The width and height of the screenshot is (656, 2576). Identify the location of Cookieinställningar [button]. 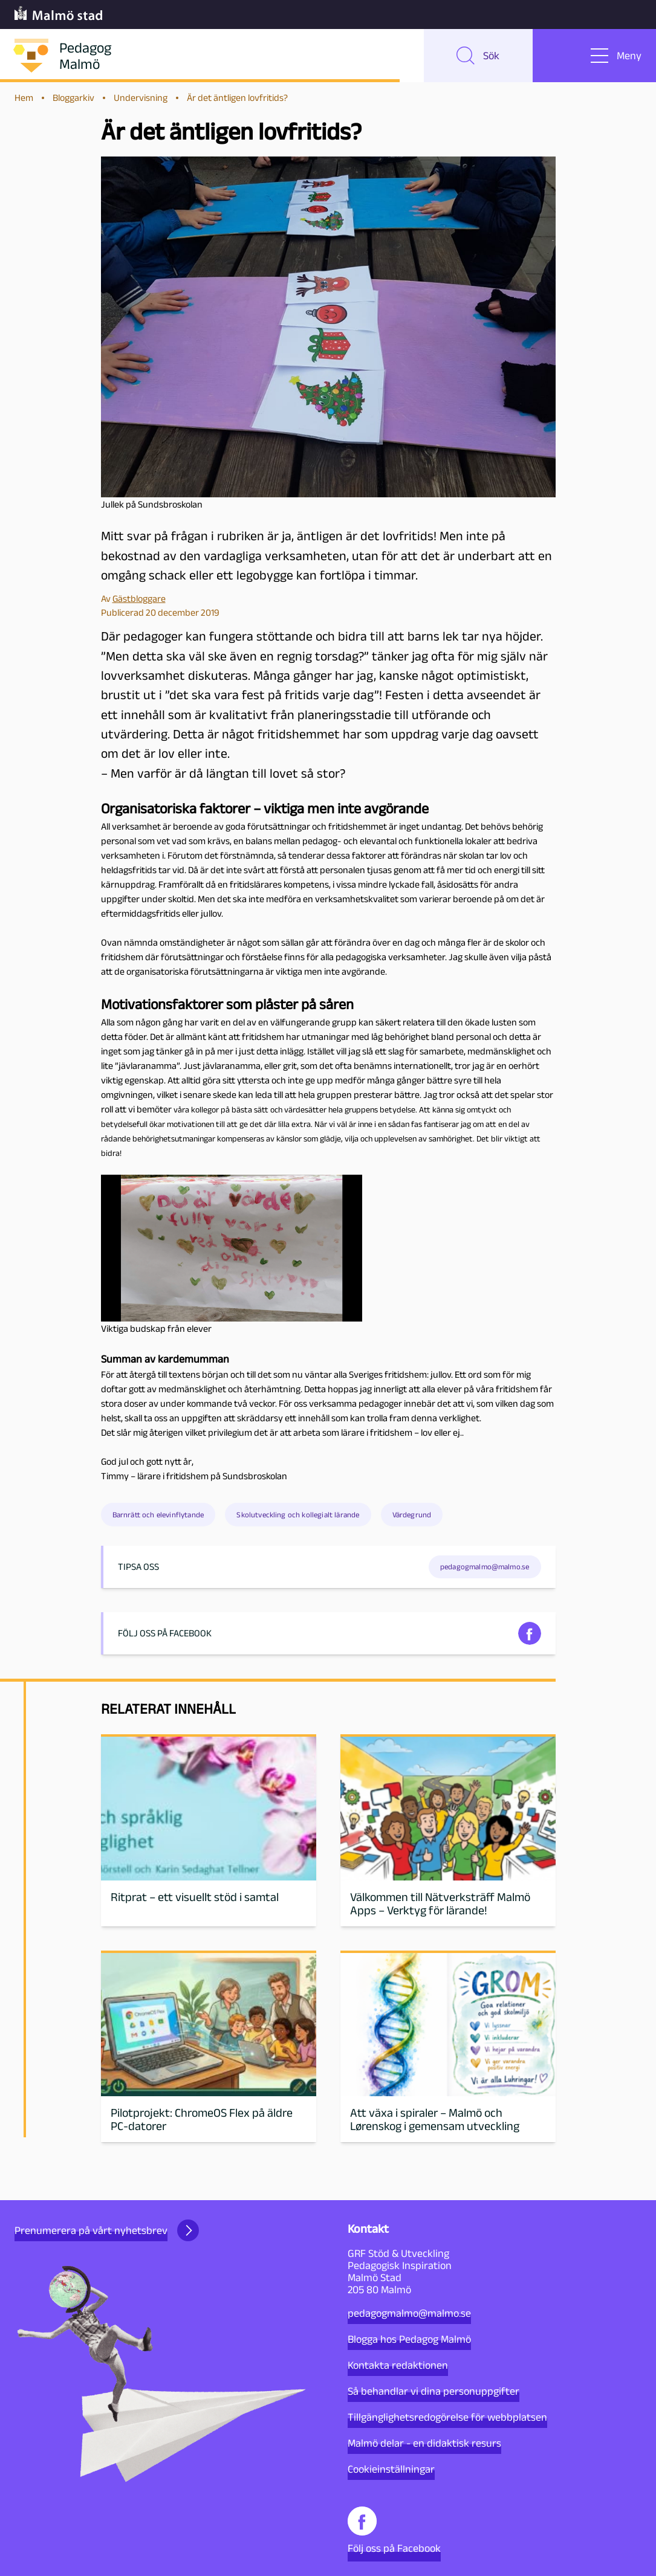
(391, 2469).